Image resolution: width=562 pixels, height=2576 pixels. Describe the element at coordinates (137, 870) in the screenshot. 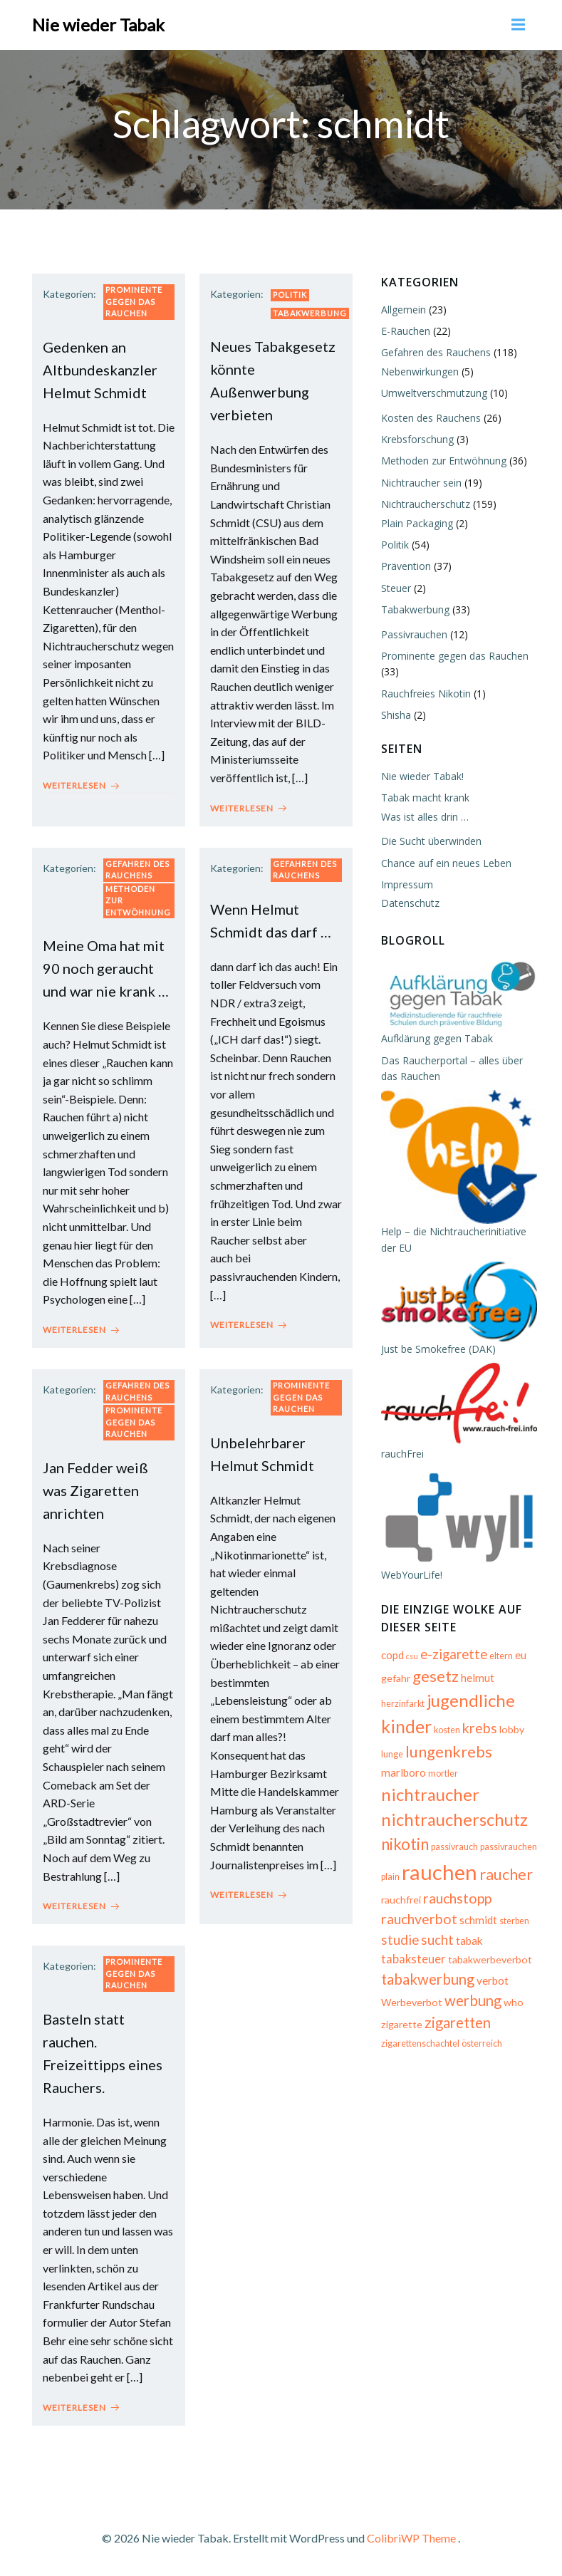

I see `Gefahren des Rauchens` at that location.